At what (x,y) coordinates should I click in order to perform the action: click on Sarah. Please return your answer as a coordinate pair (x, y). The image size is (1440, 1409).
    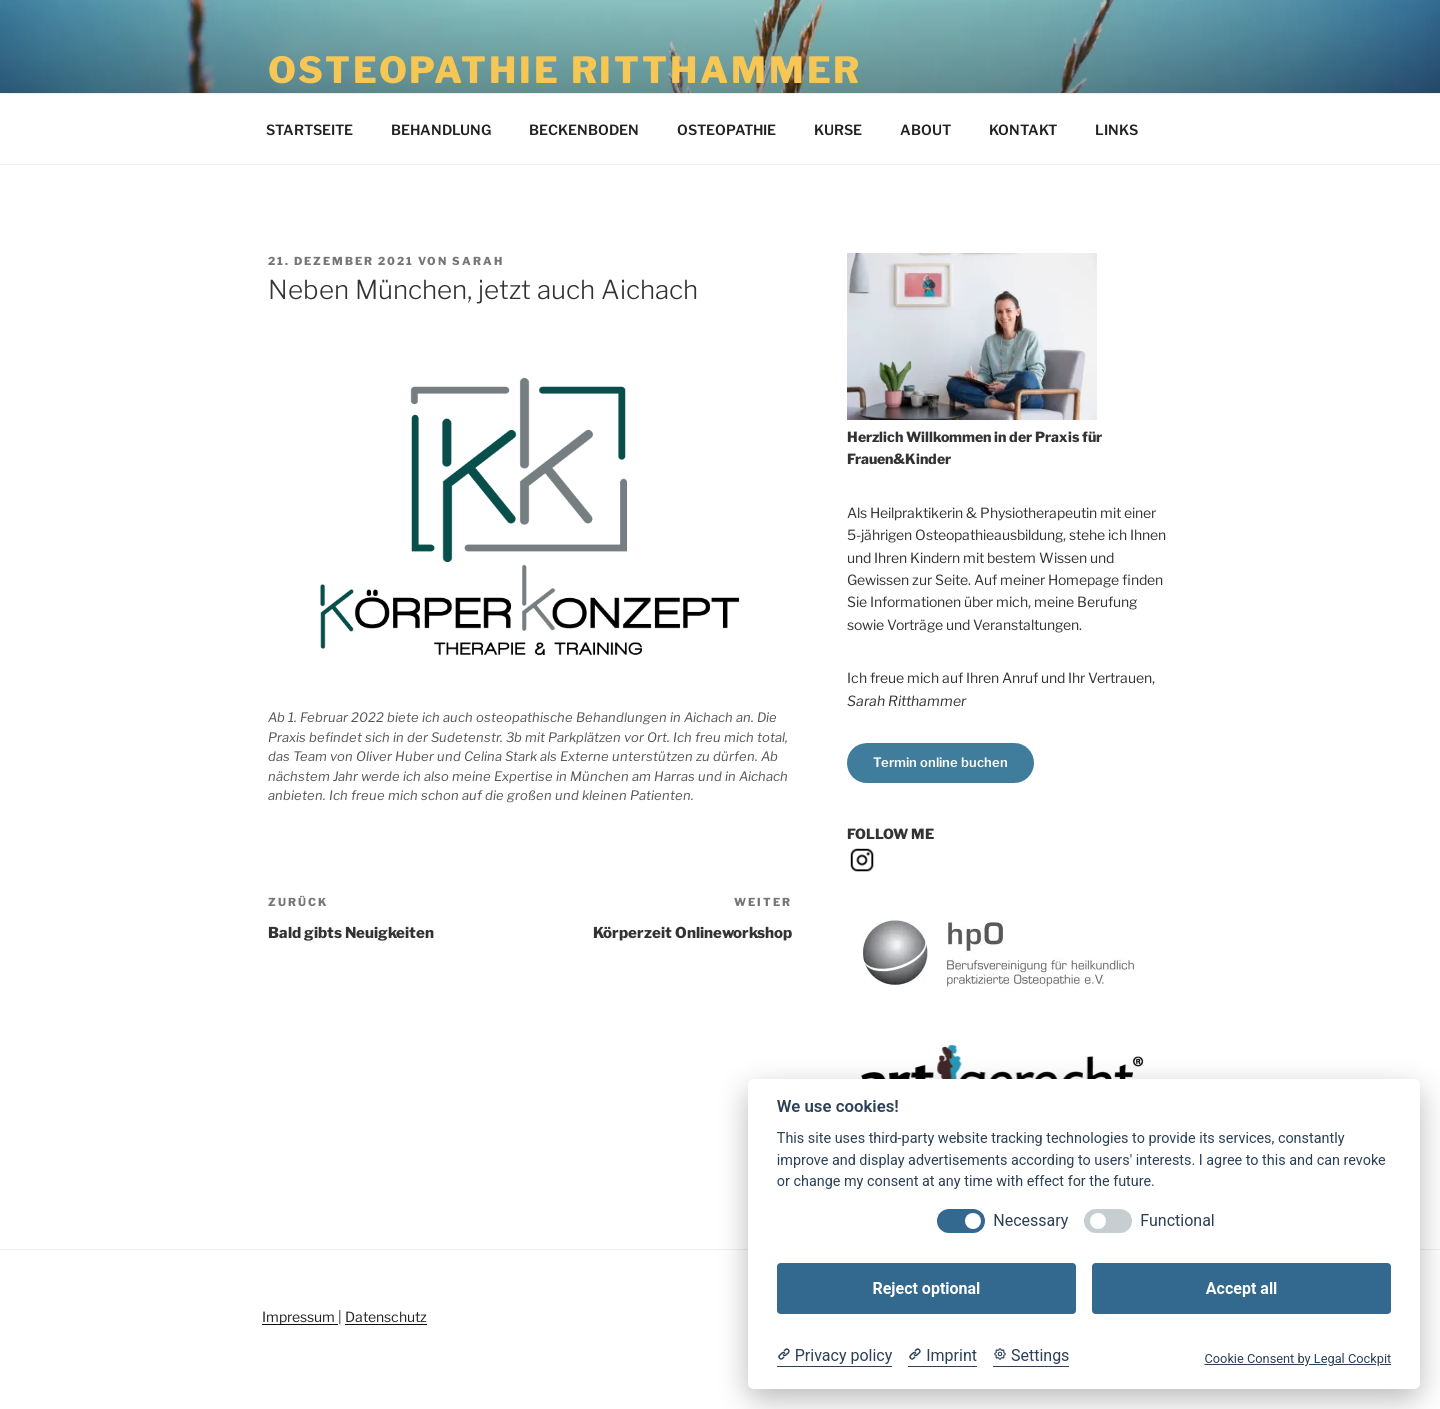
    Looking at the image, I should click on (478, 261).